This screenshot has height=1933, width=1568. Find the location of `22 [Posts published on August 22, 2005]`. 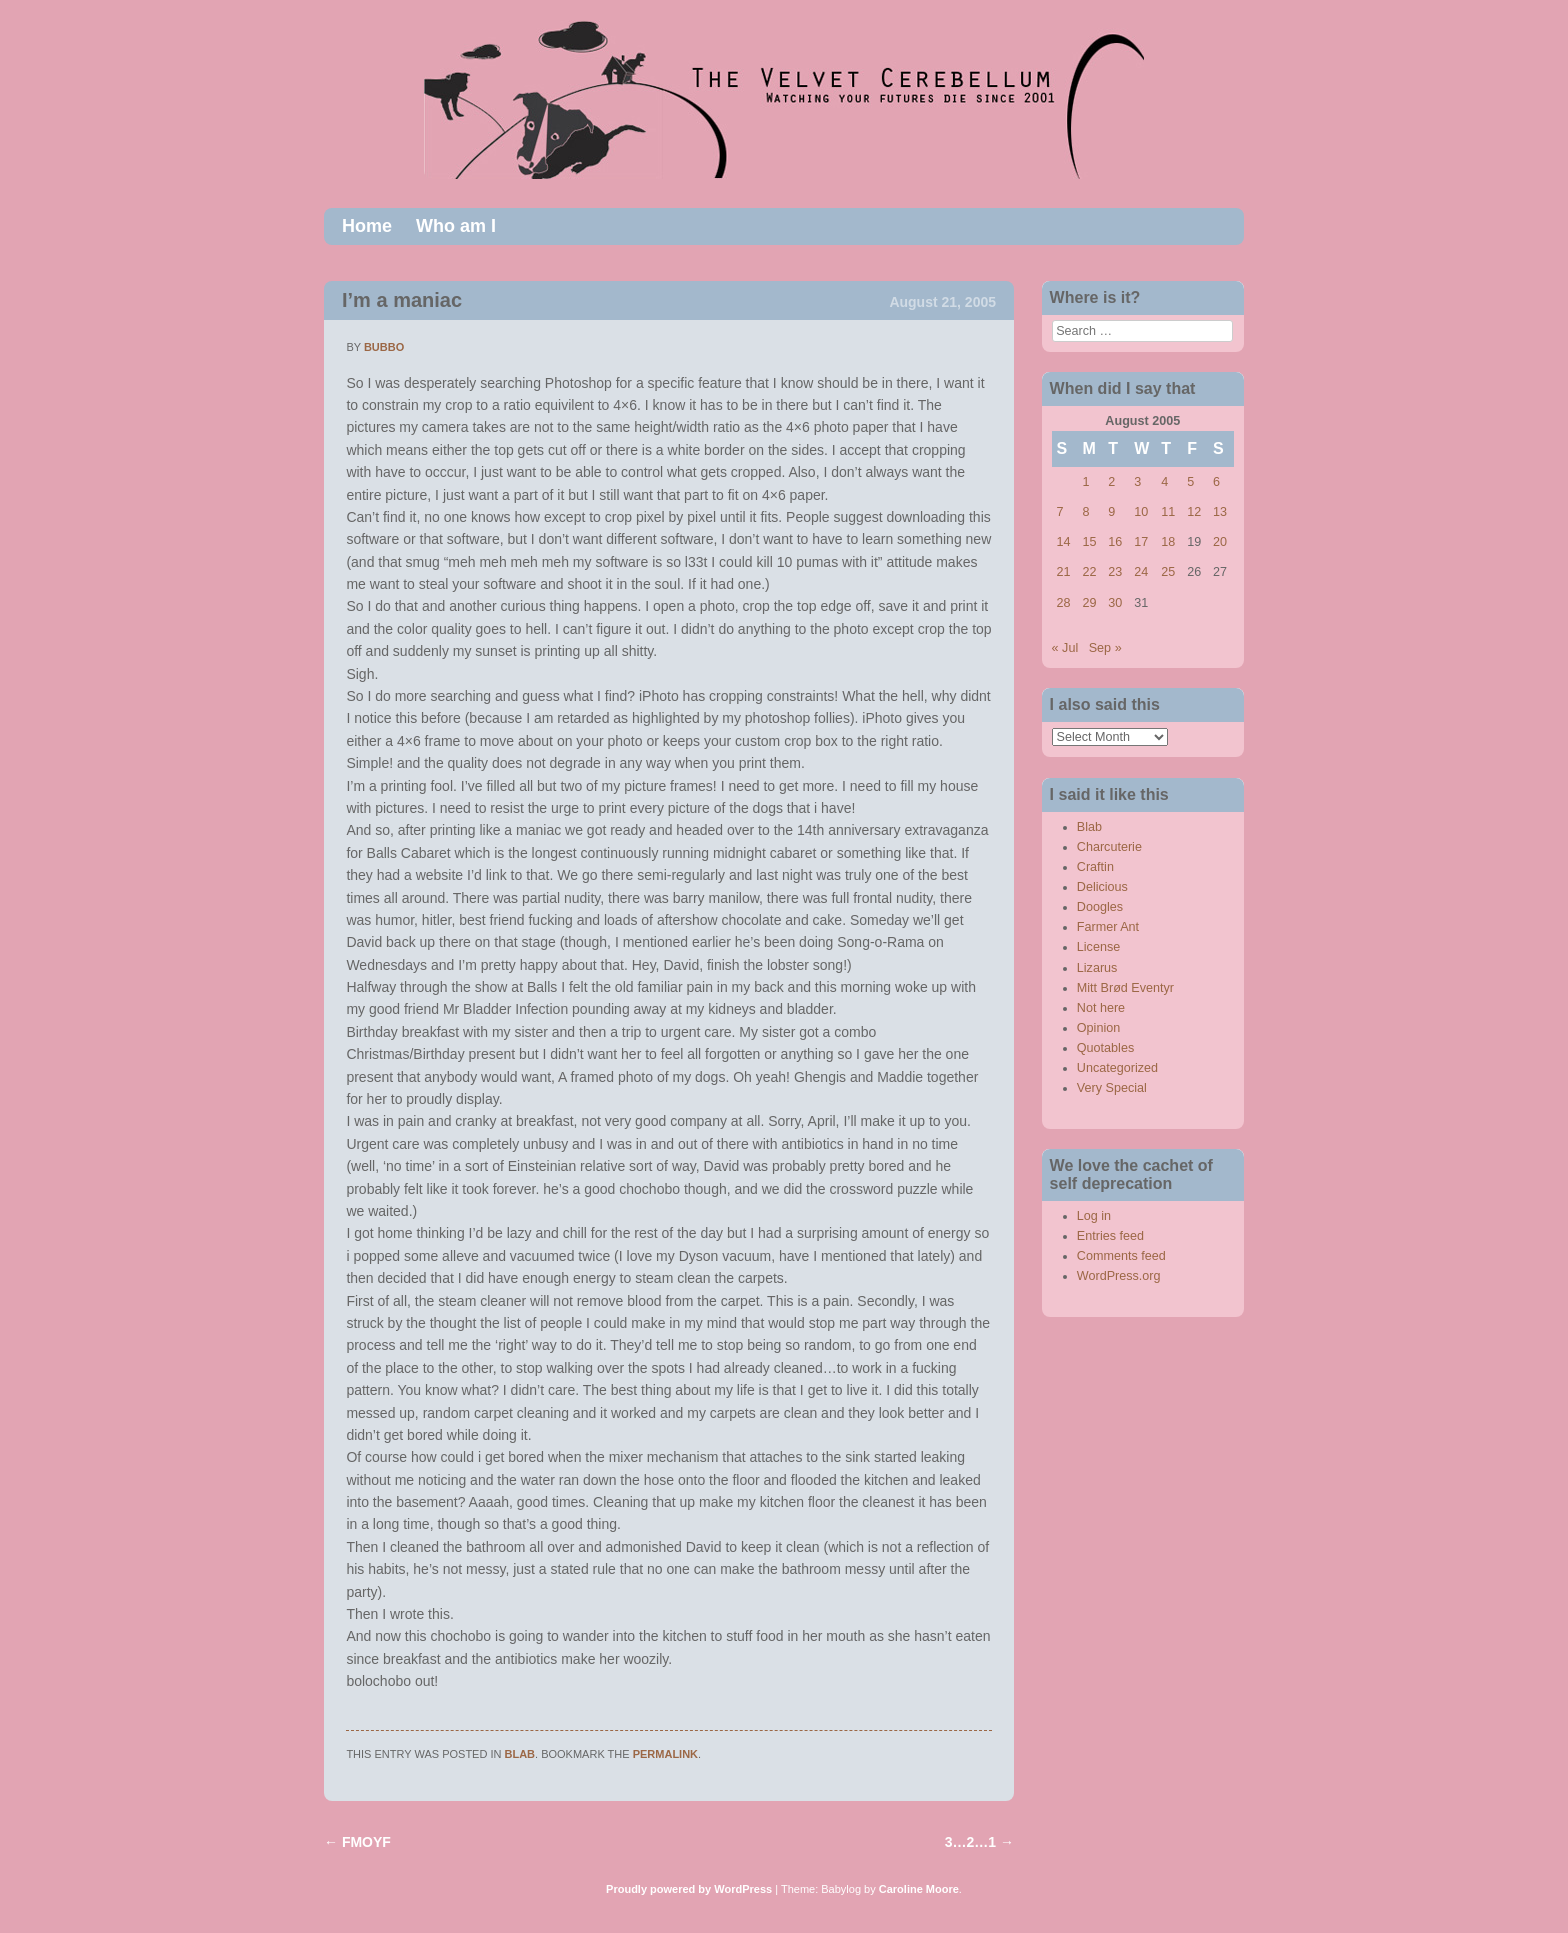

22 [Posts published on August 22, 2005] is located at coordinates (1089, 572).